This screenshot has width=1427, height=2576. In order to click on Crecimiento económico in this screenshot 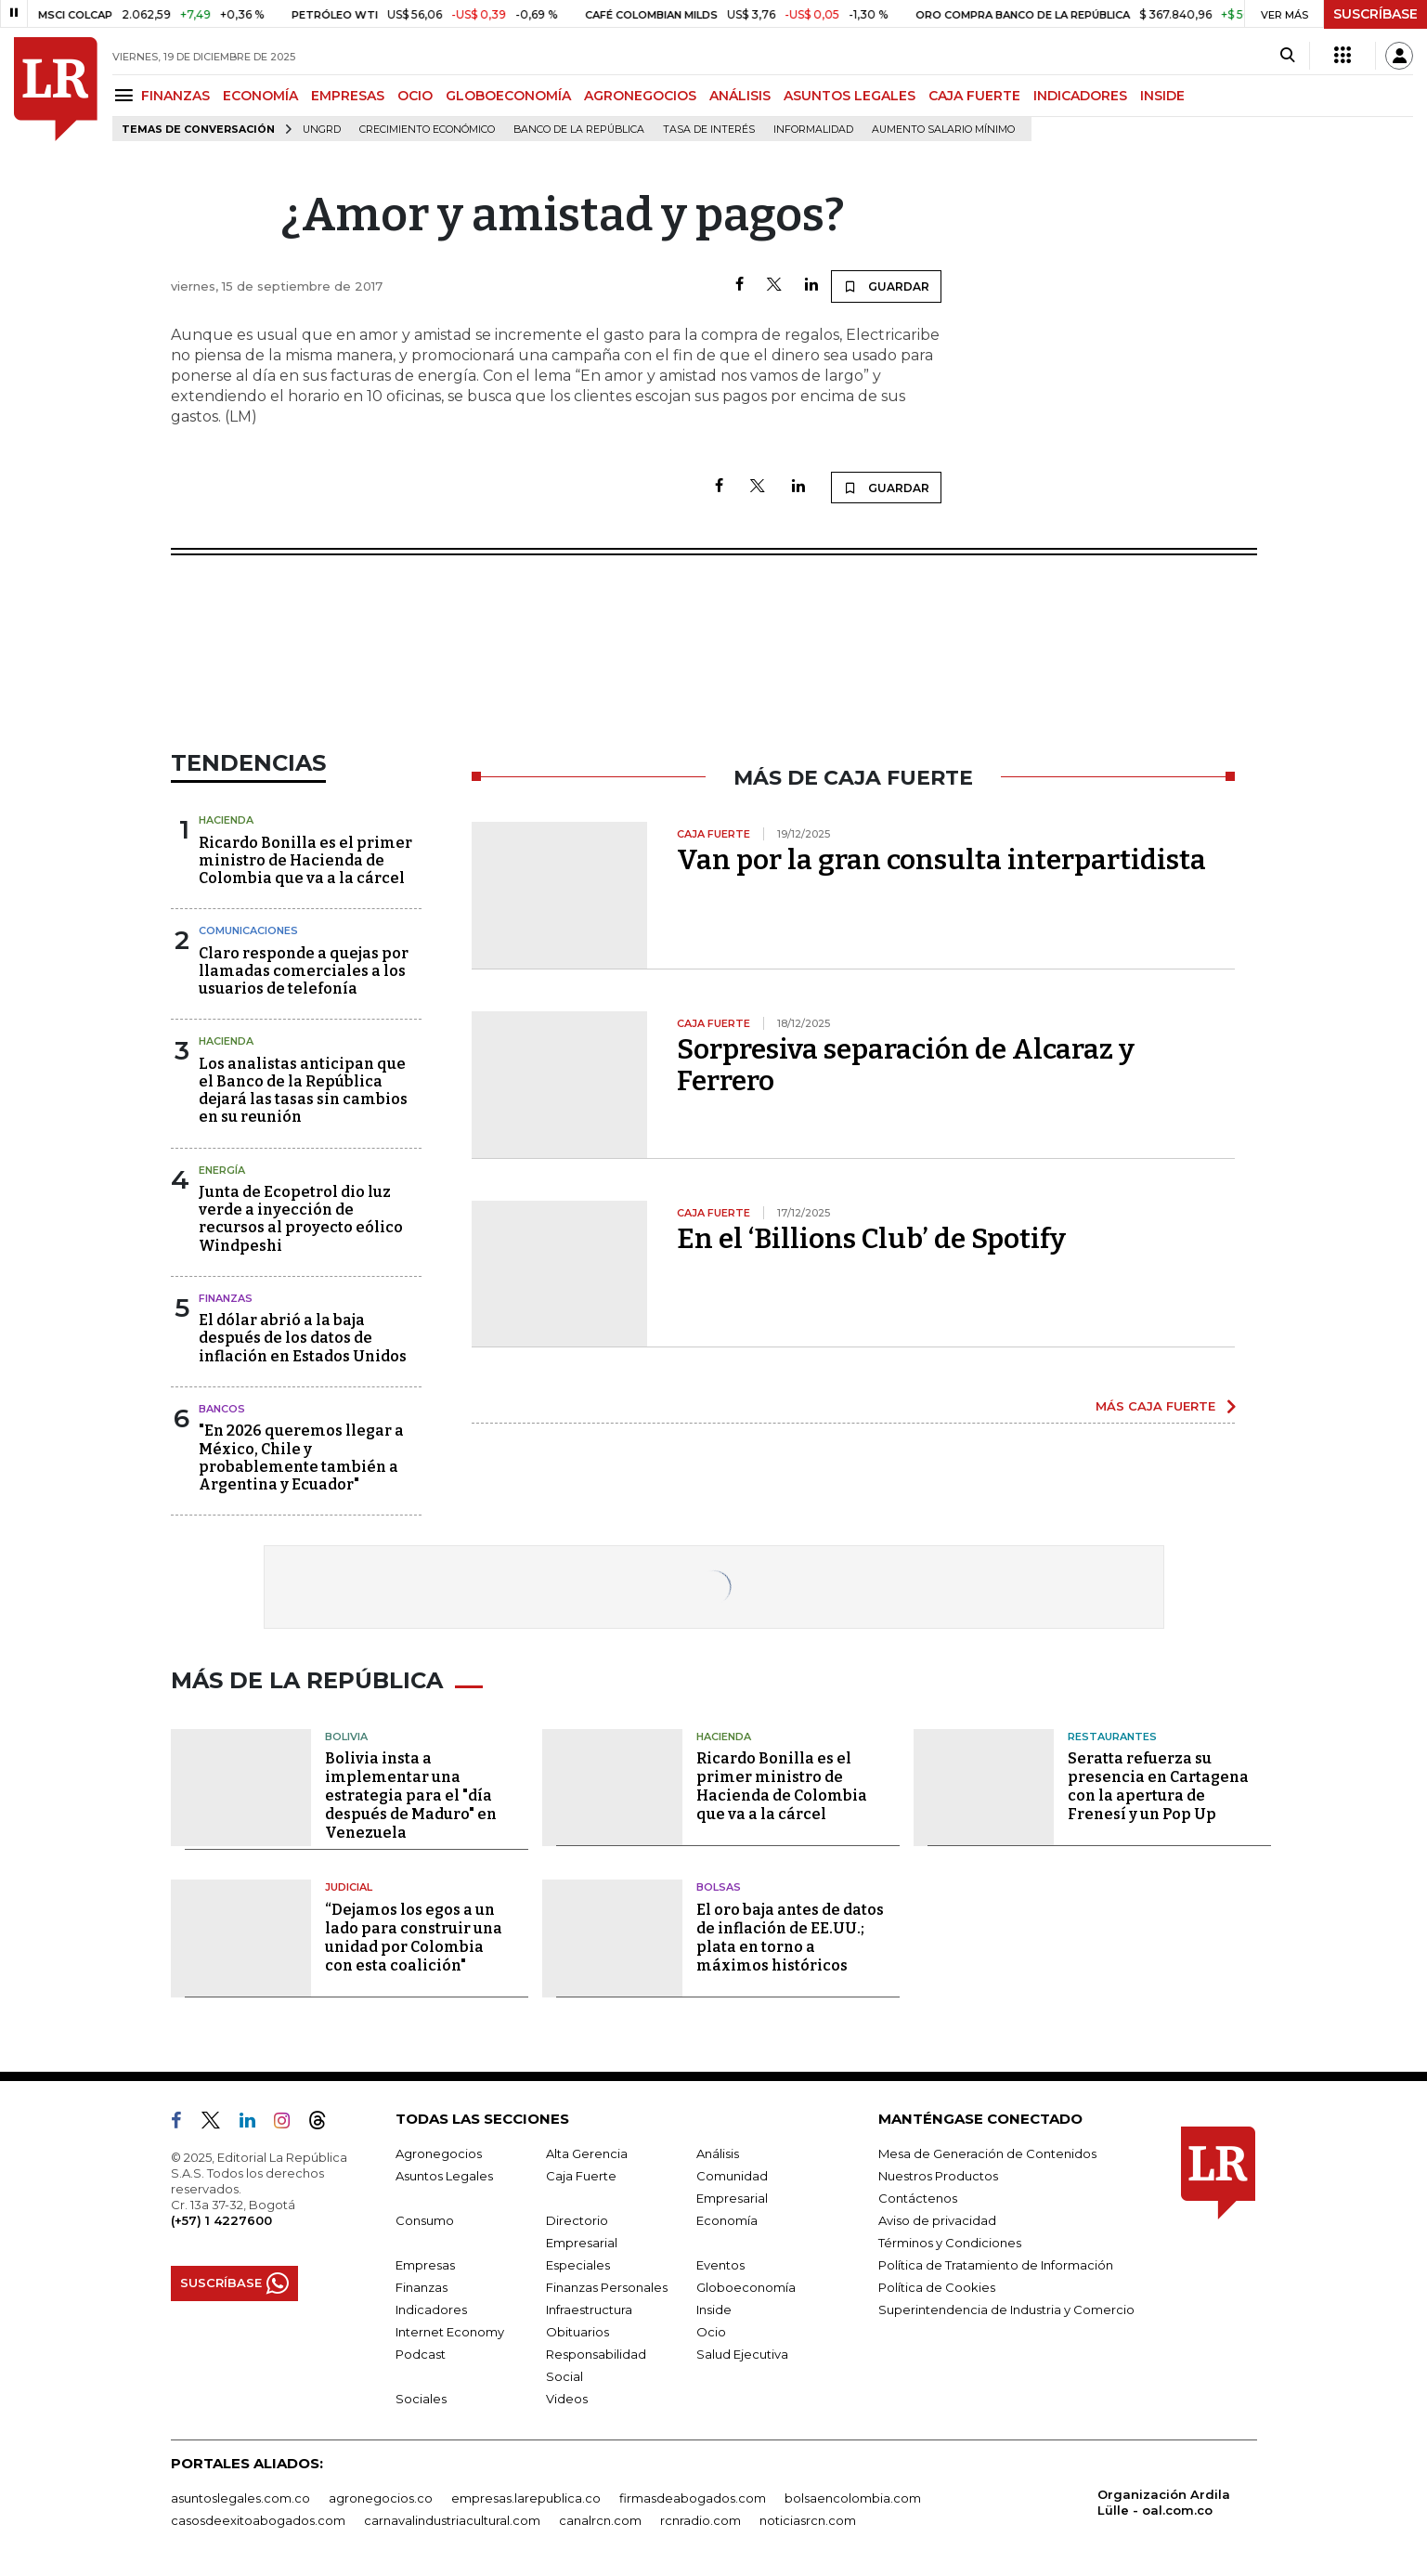, I will do `click(427, 130)`.